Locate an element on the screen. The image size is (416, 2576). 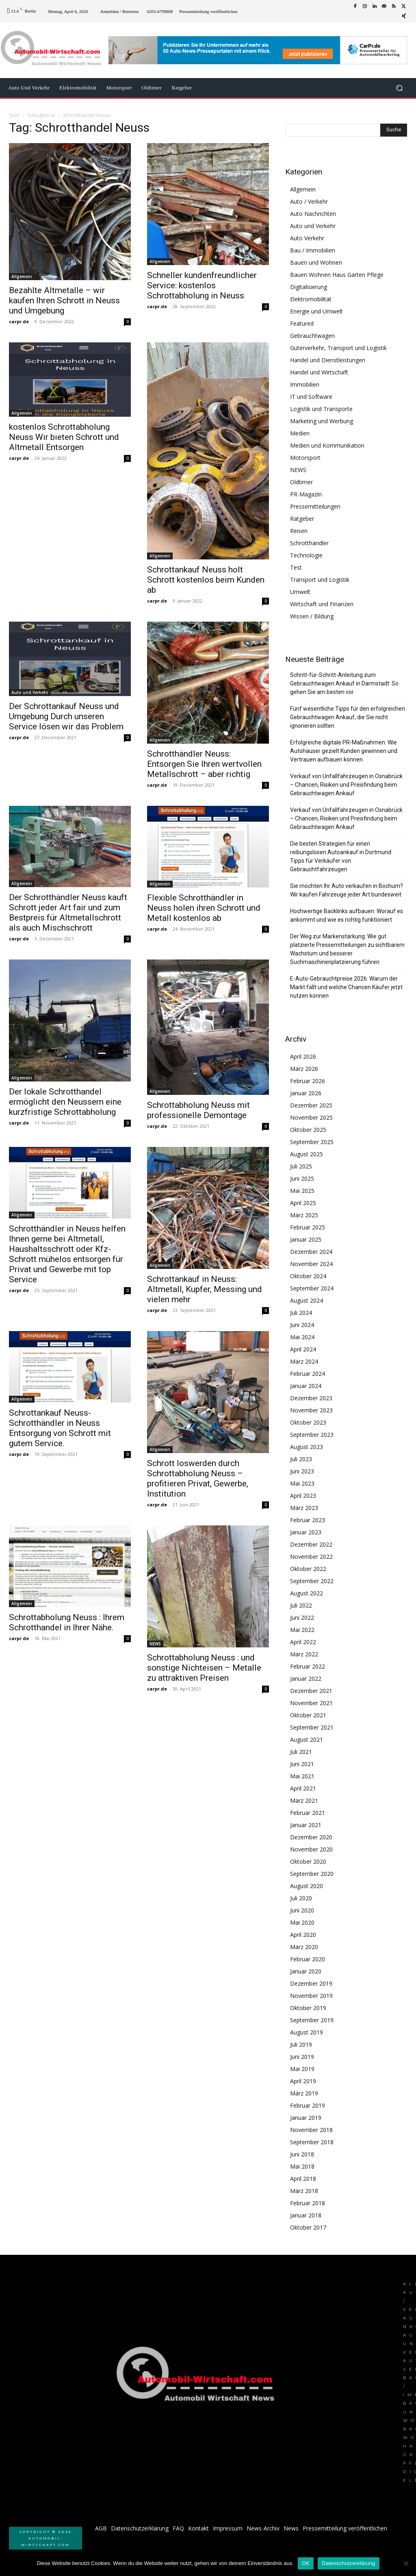
April 2020 is located at coordinates (303, 1935).